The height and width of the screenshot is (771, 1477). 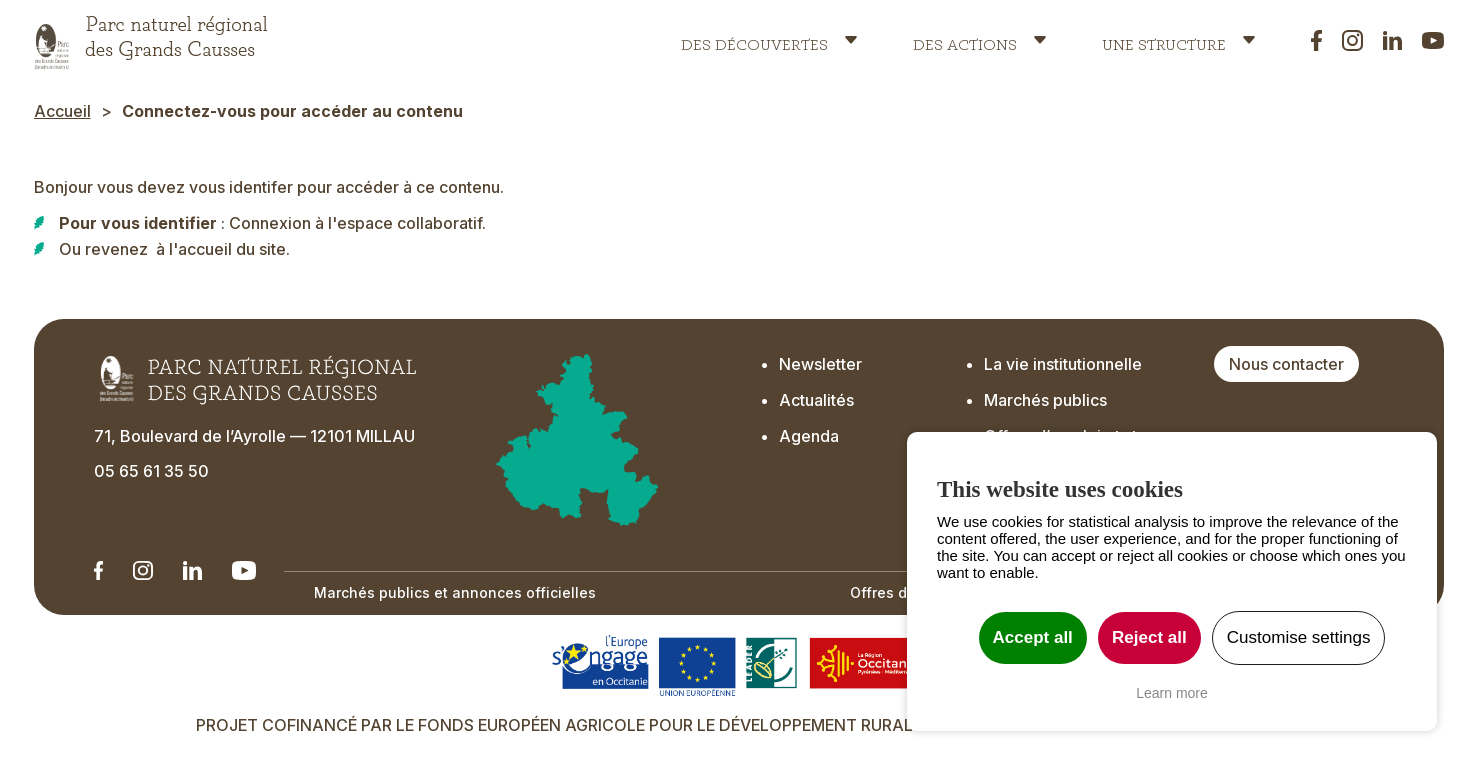 What do you see at coordinates (355, 223) in the screenshot?
I see `Connexion à l'espace collaboratif` at bounding box center [355, 223].